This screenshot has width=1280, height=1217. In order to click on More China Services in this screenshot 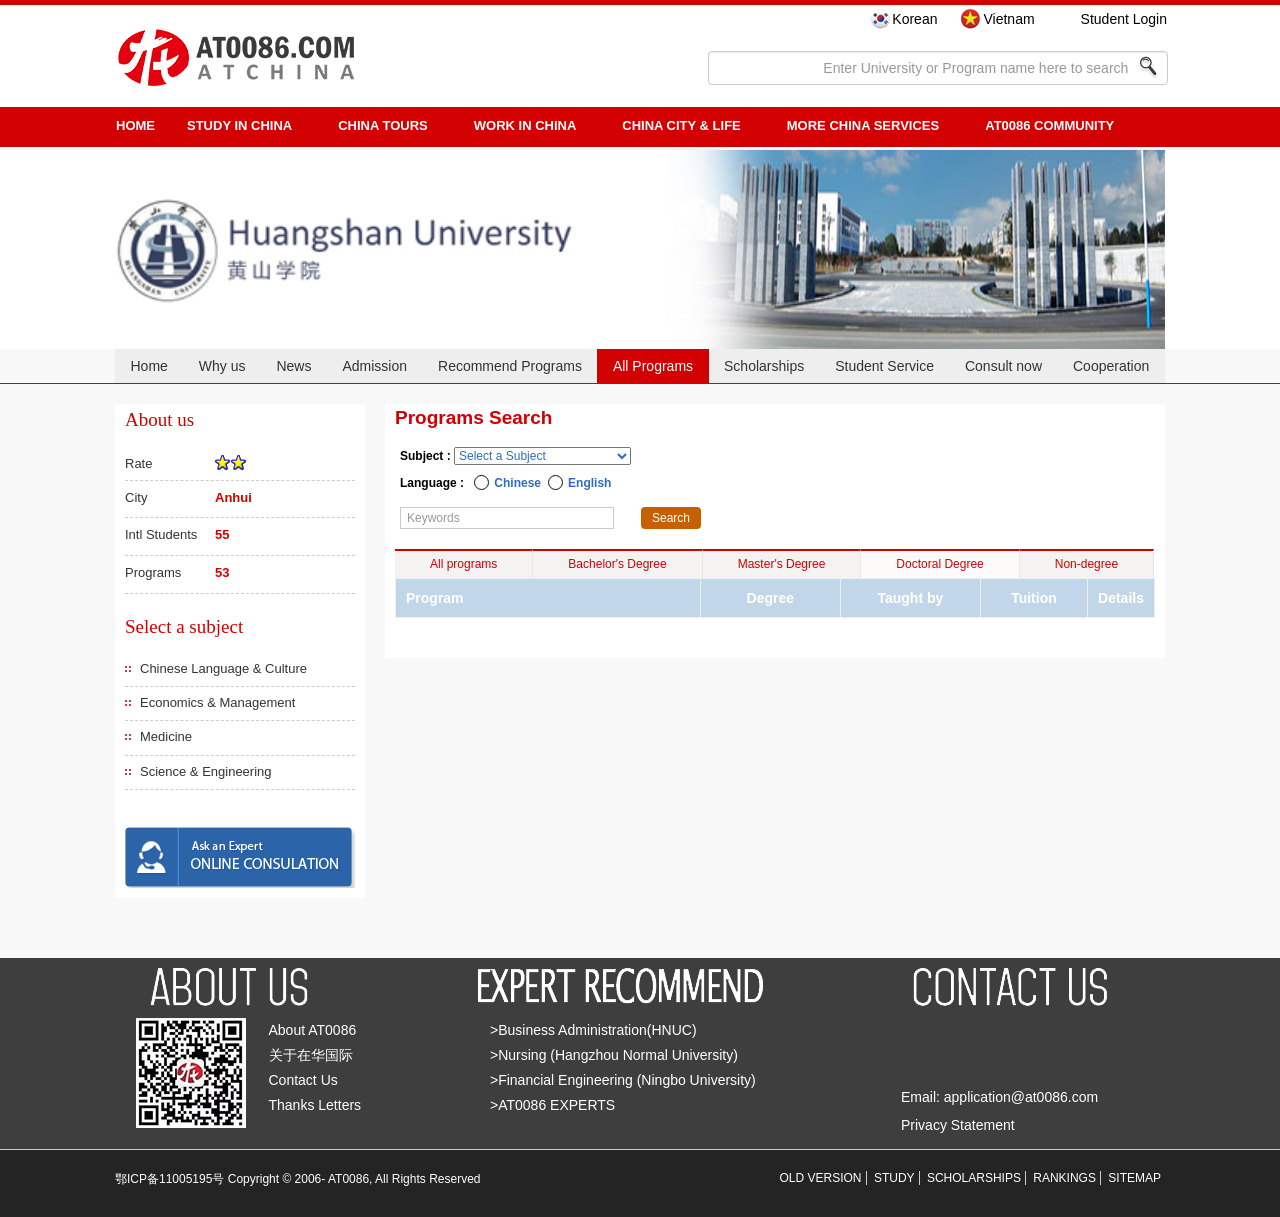, I will do `click(863, 125)`.